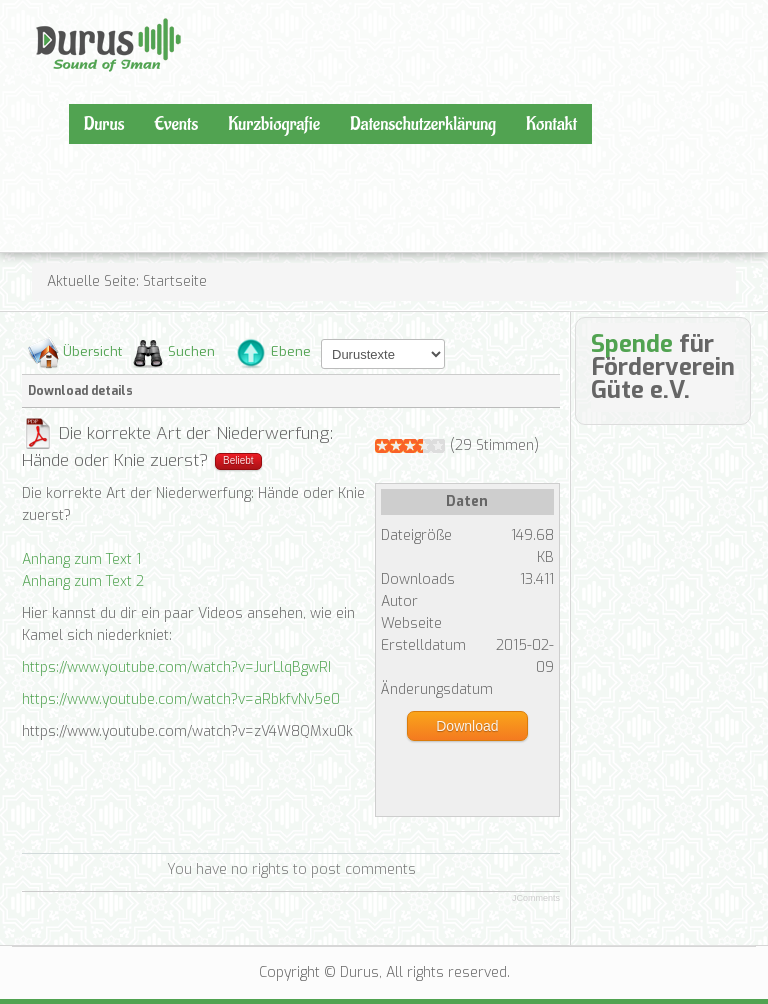 The width and height of the screenshot is (768, 1004). What do you see at coordinates (92, 351) in the screenshot?
I see `Übersicht` at bounding box center [92, 351].